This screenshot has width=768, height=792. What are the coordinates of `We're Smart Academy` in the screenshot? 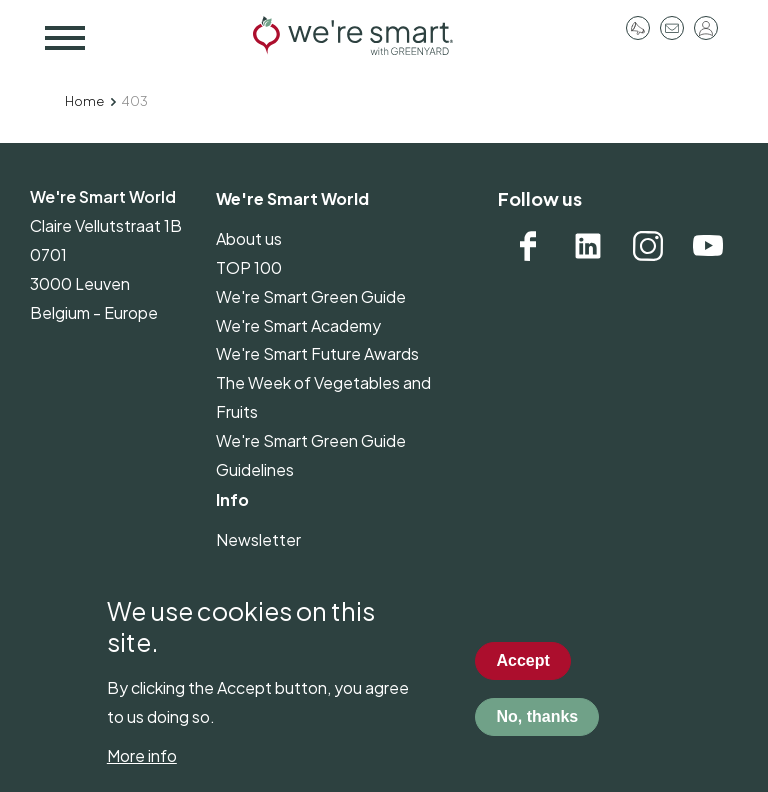 It's located at (298, 325).